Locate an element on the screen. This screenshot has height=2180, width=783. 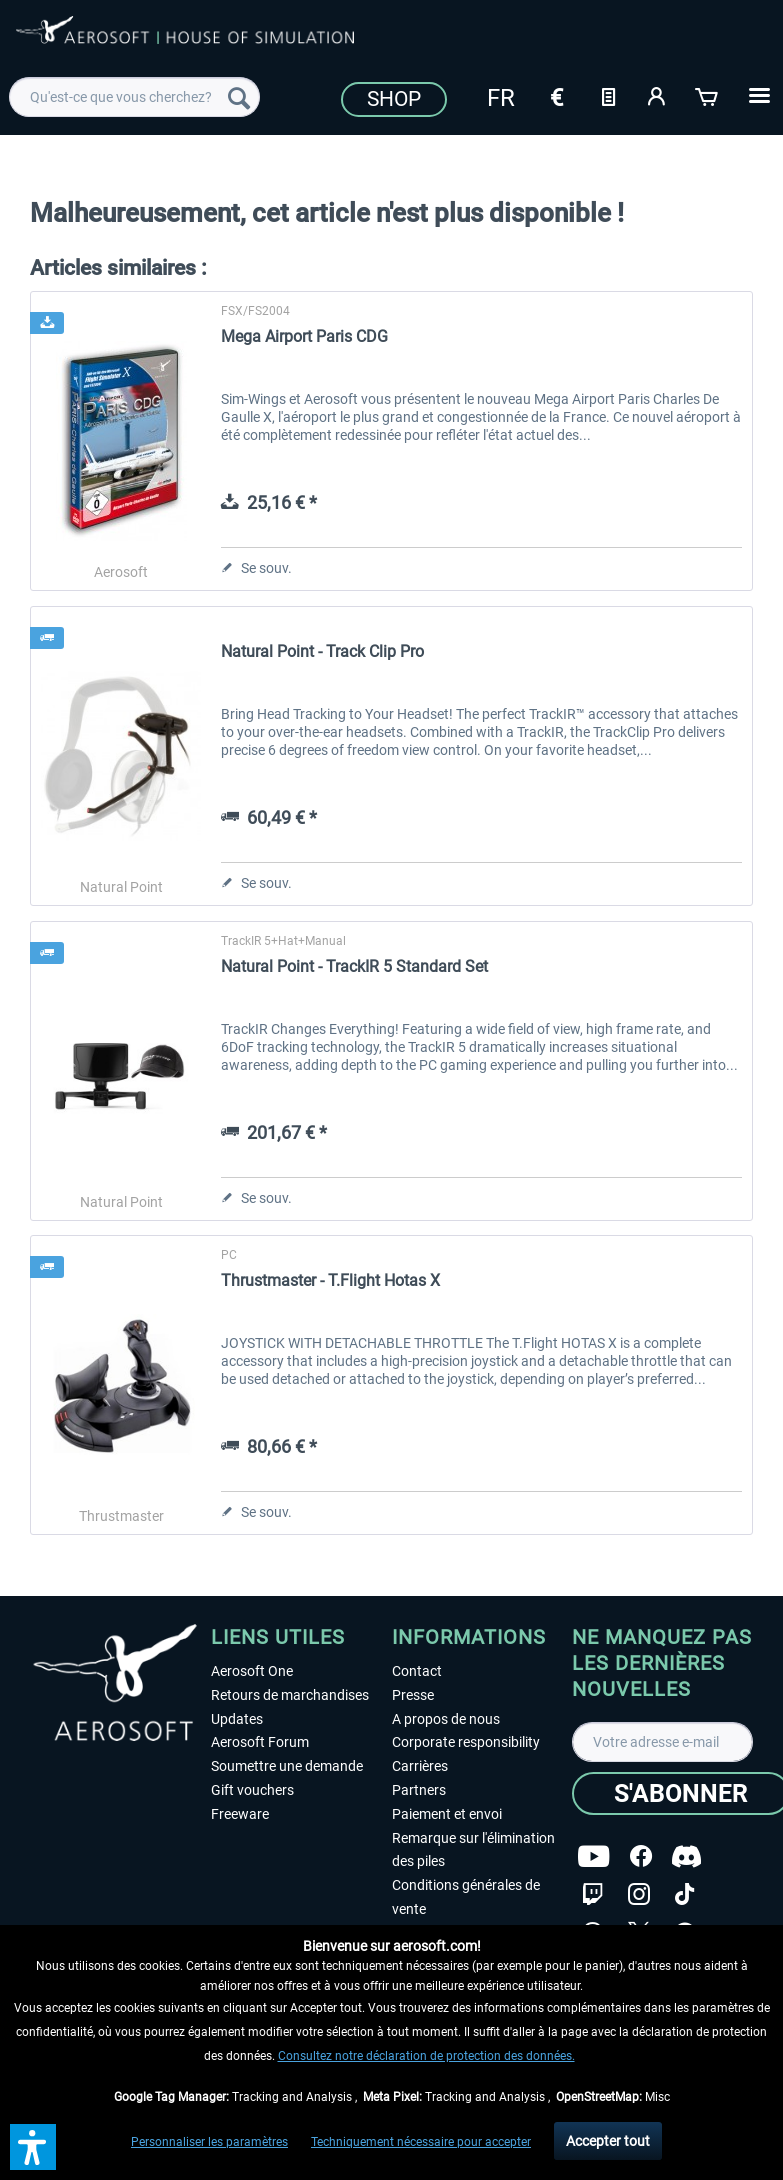
[Panier] is located at coordinates (708, 95).